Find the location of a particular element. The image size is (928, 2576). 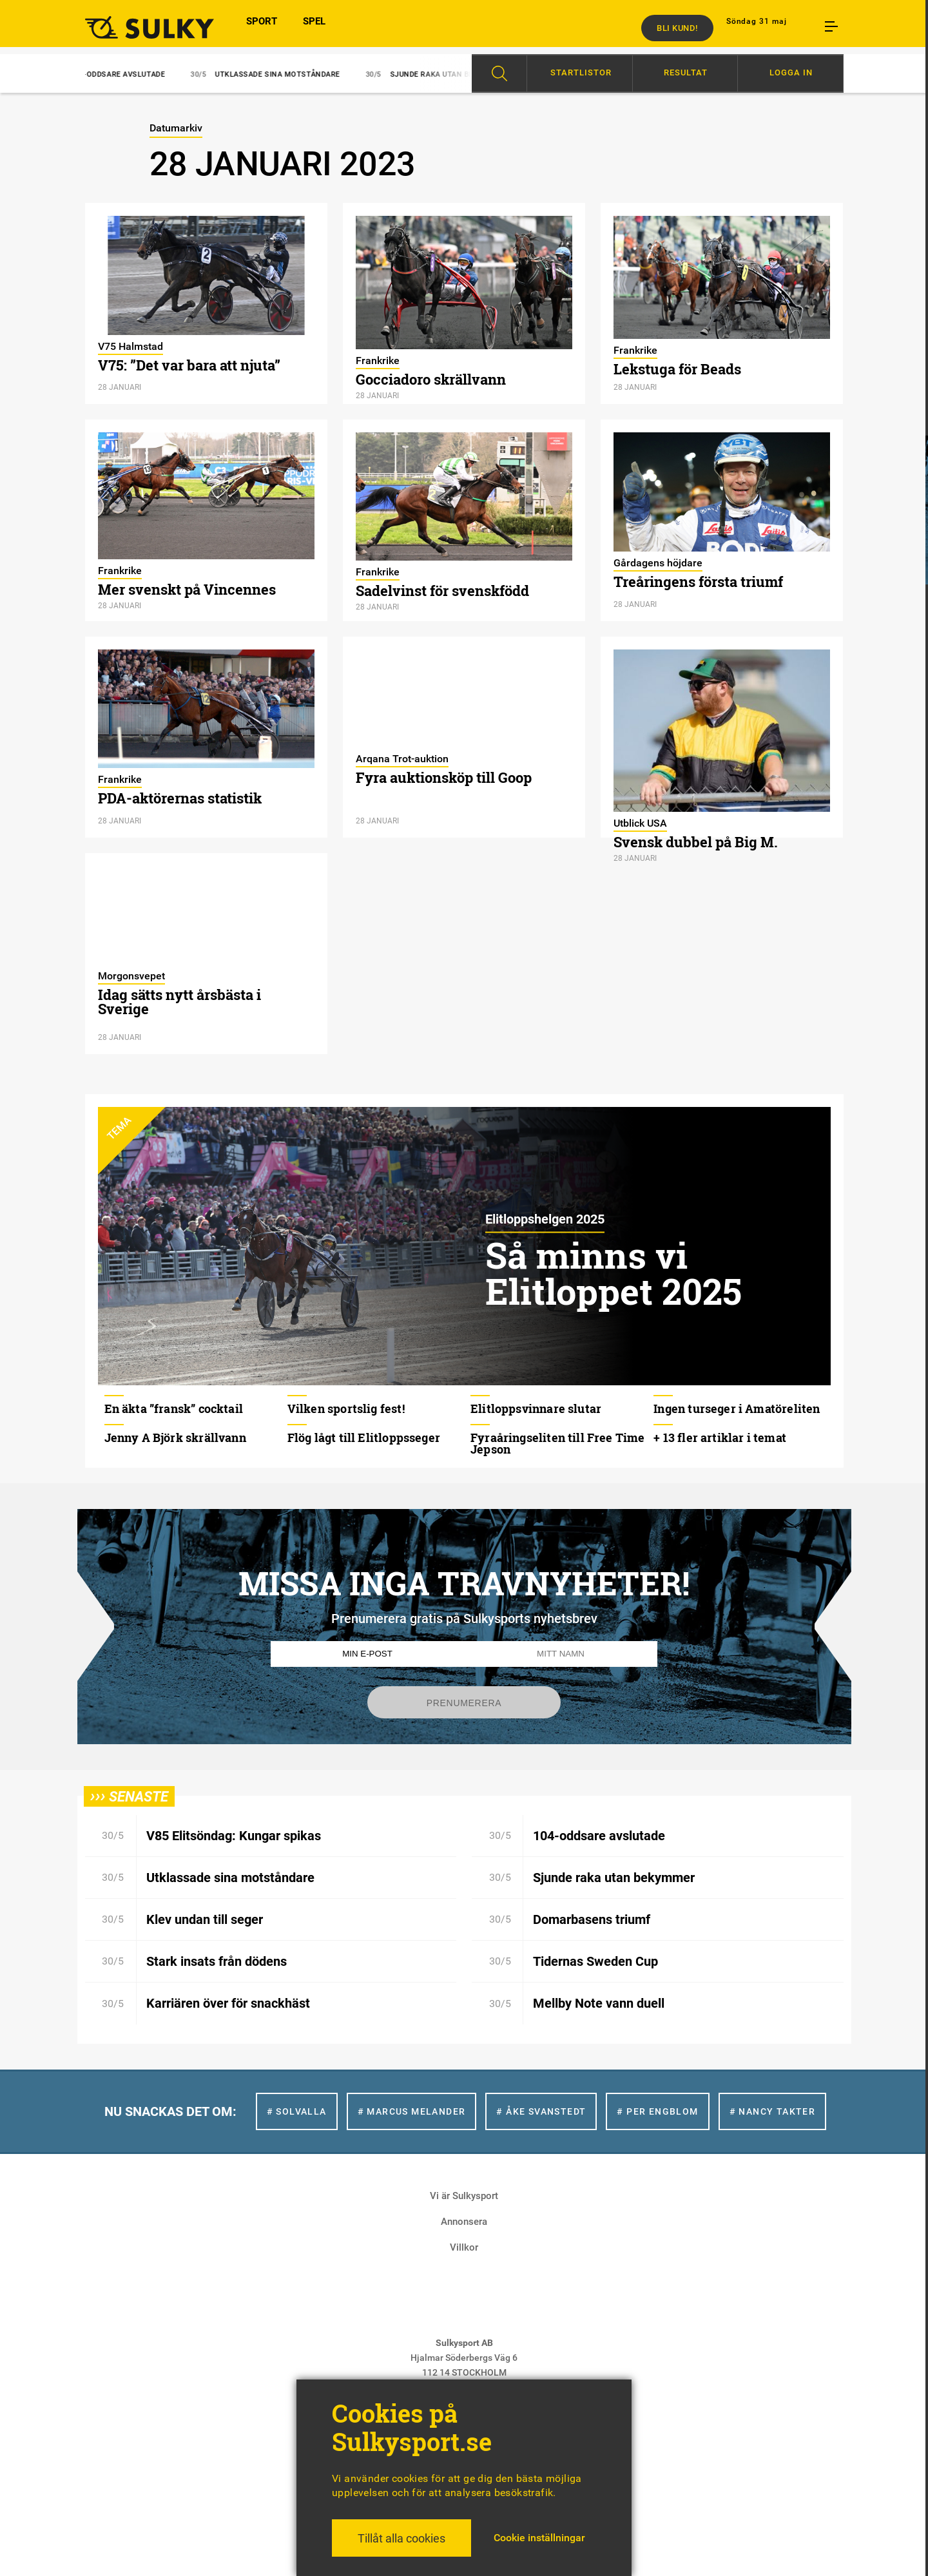

Ingen turseger i Amatöreliten is located at coordinates (736, 1408).